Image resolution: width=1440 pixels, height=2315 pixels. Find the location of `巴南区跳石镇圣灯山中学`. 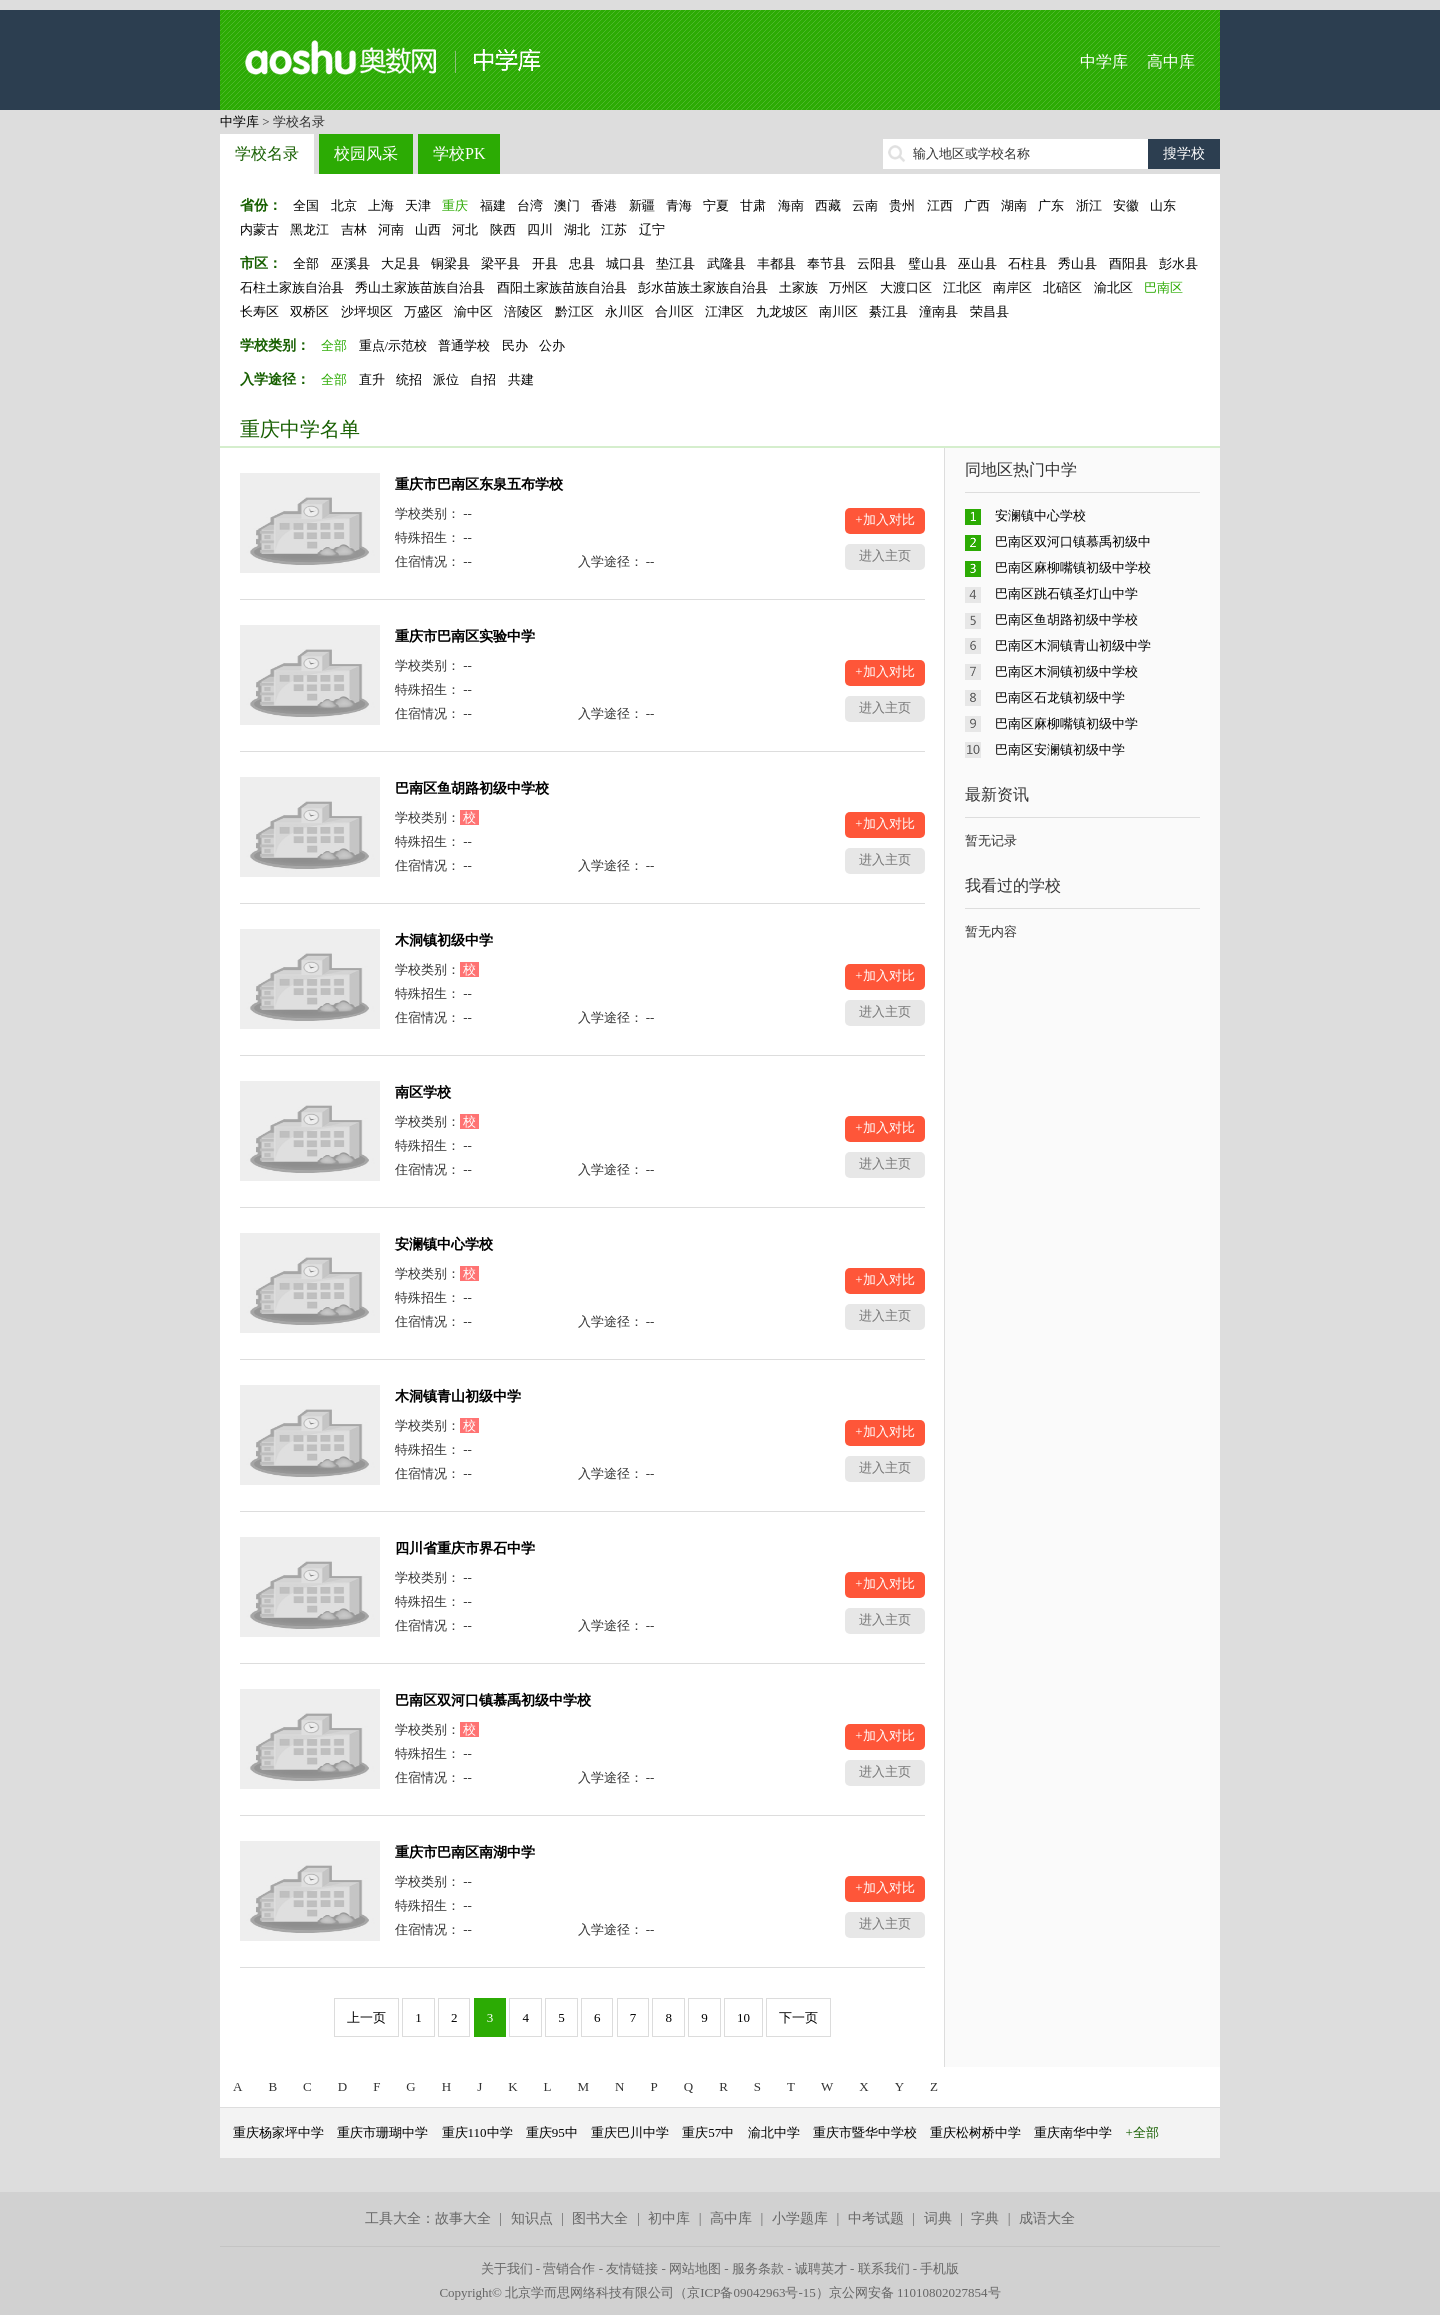

巴南区跳石镇圣灯山中学 is located at coordinates (1066, 593).